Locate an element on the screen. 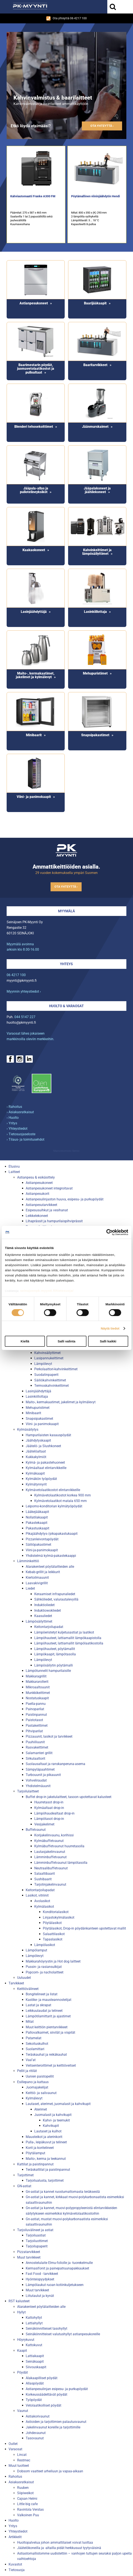  Tarjoiluastiat is located at coordinates (36, 2235).